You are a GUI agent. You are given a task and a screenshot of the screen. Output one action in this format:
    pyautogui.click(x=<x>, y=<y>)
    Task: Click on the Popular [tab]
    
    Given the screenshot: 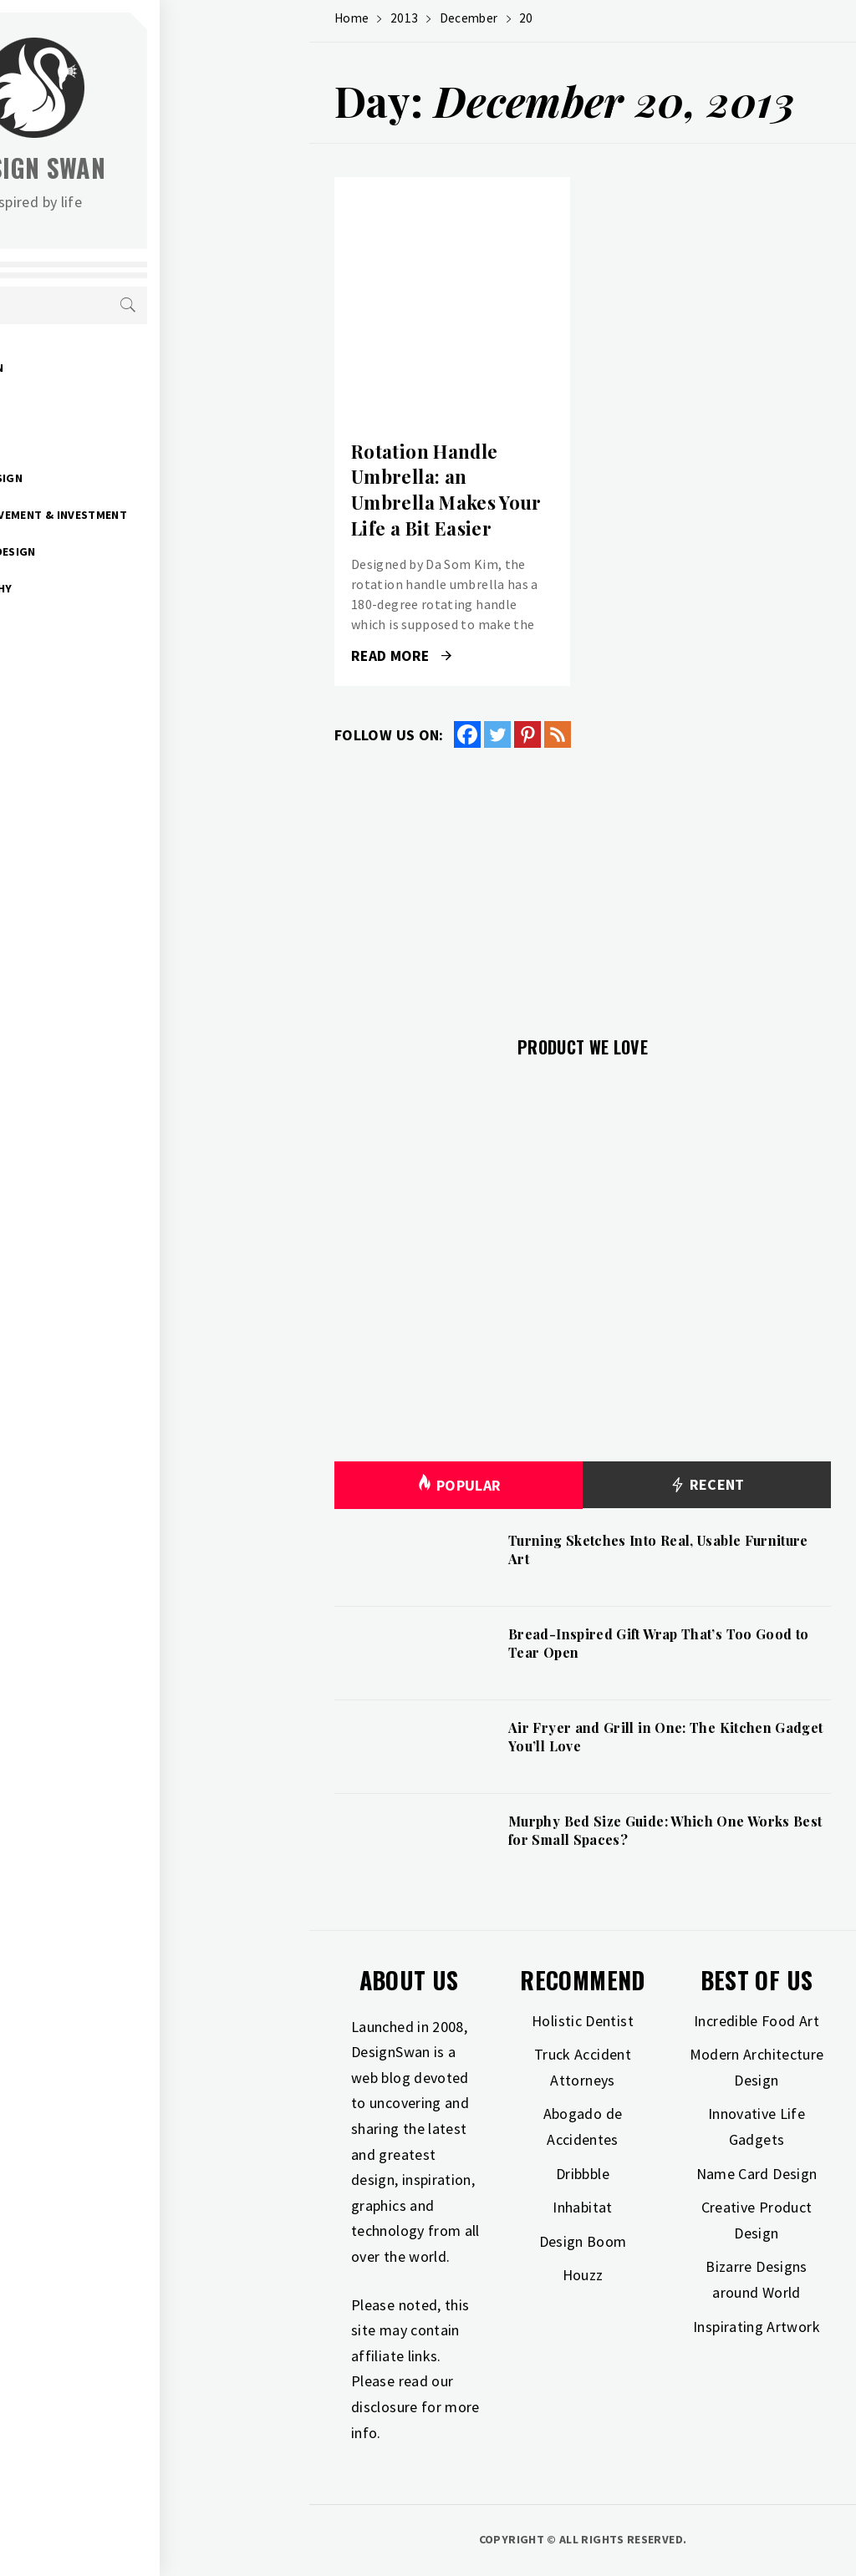 What is the action you would take?
    pyautogui.click(x=459, y=1485)
    